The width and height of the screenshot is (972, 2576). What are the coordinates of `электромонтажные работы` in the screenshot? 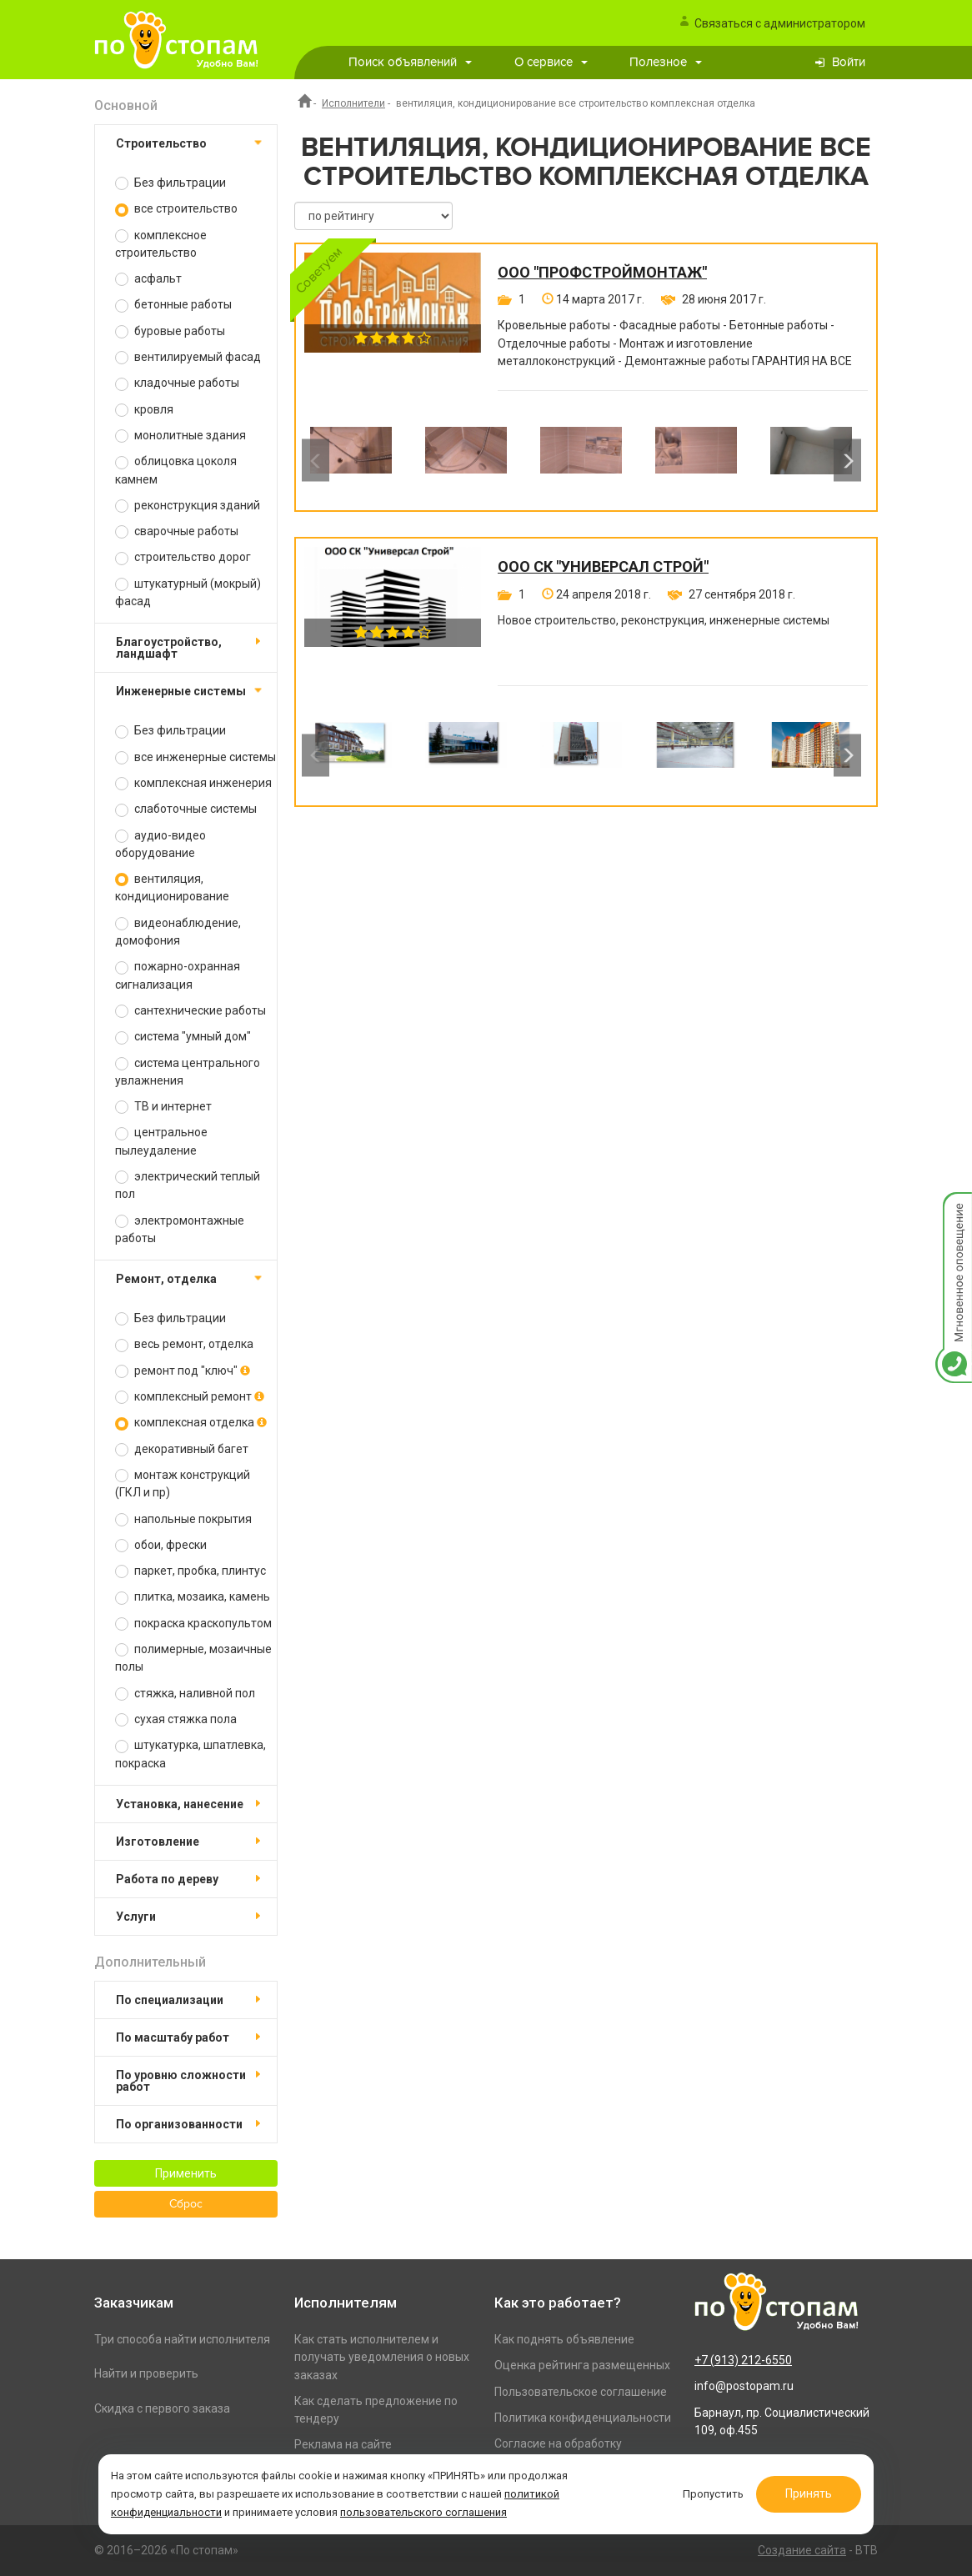 It's located at (179, 1229).